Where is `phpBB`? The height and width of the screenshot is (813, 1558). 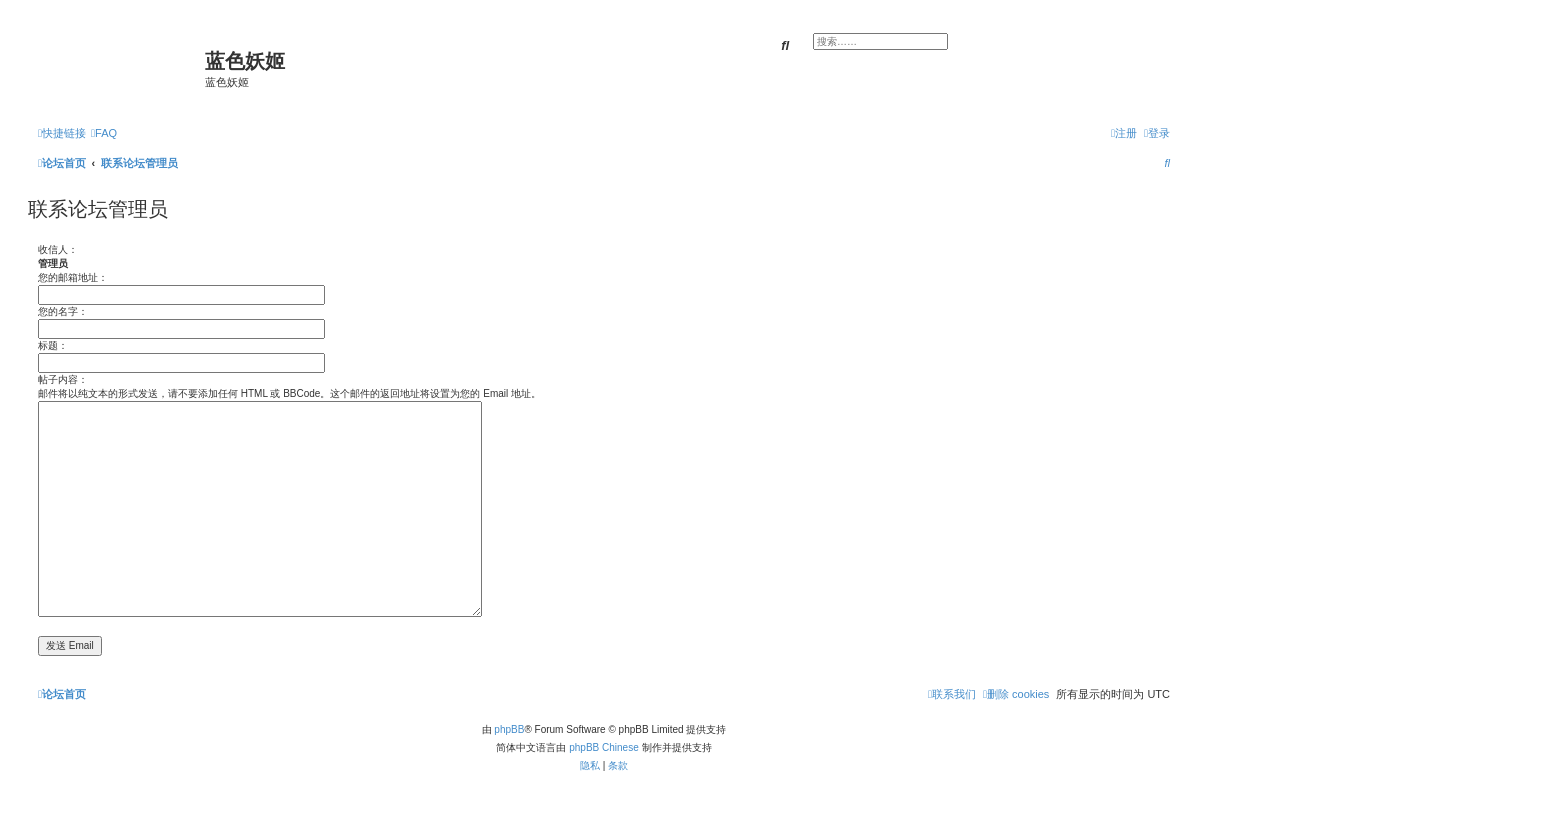 phpBB is located at coordinates (509, 729).